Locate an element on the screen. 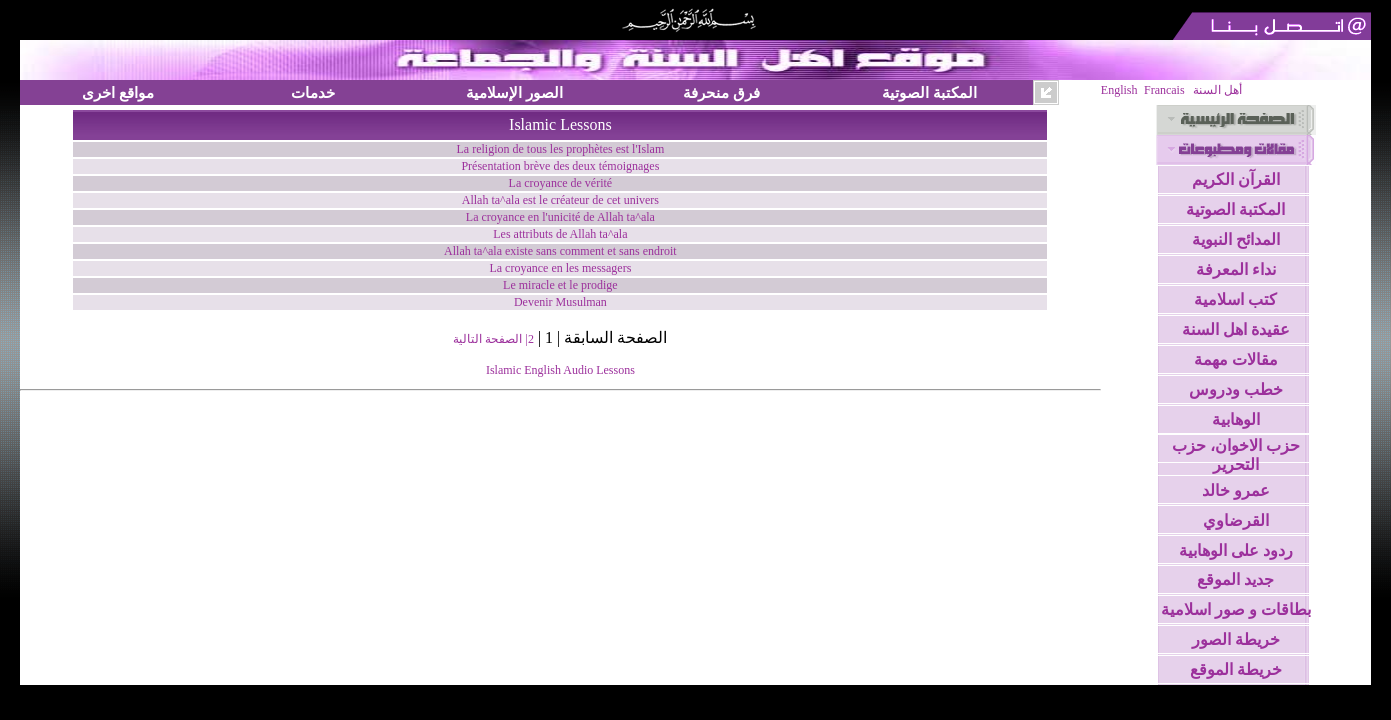  English is located at coordinates (1119, 90).